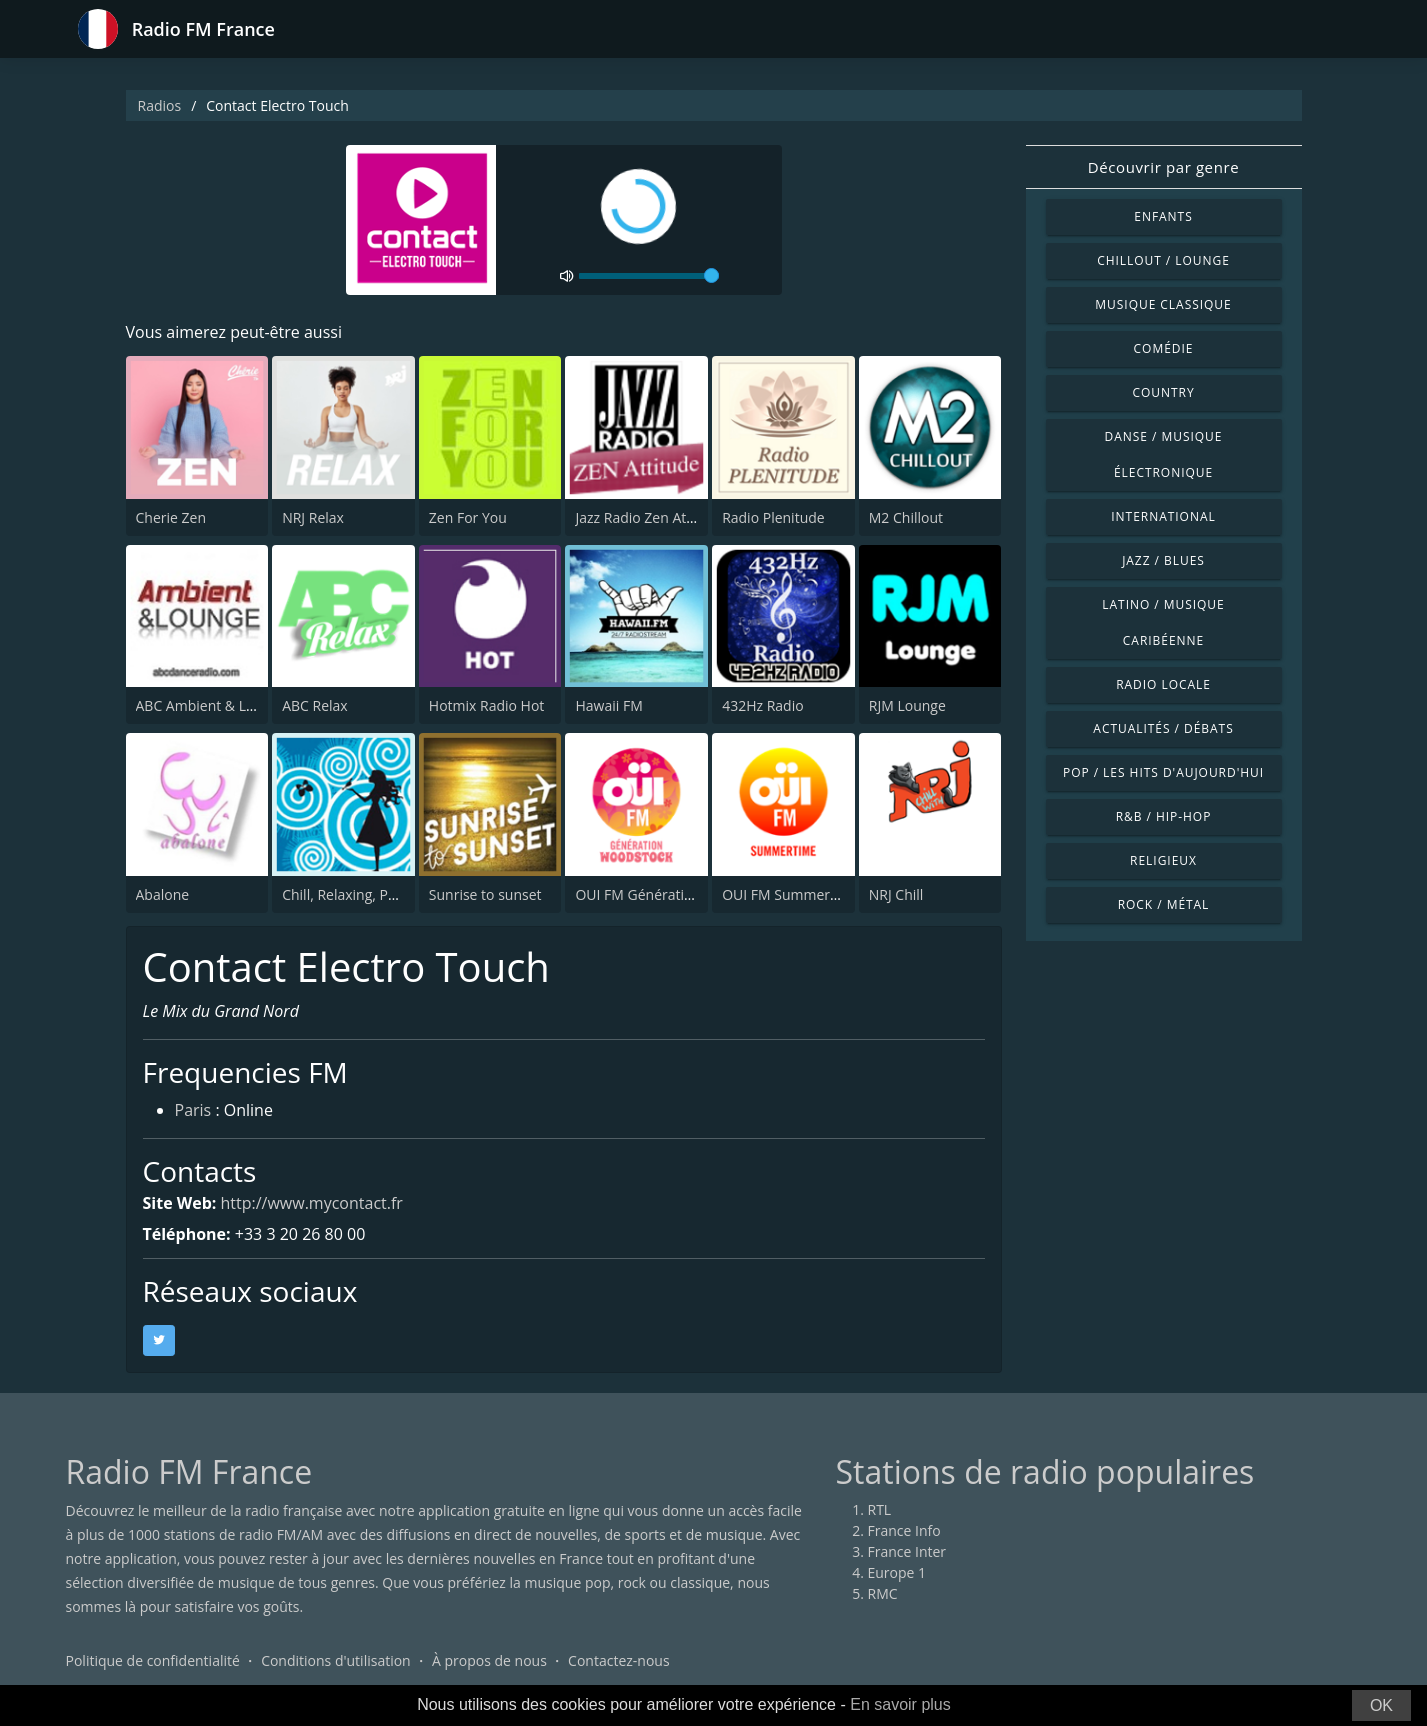 Image resolution: width=1427 pixels, height=1726 pixels. Describe the element at coordinates (1164, 348) in the screenshot. I see `Comédie` at that location.